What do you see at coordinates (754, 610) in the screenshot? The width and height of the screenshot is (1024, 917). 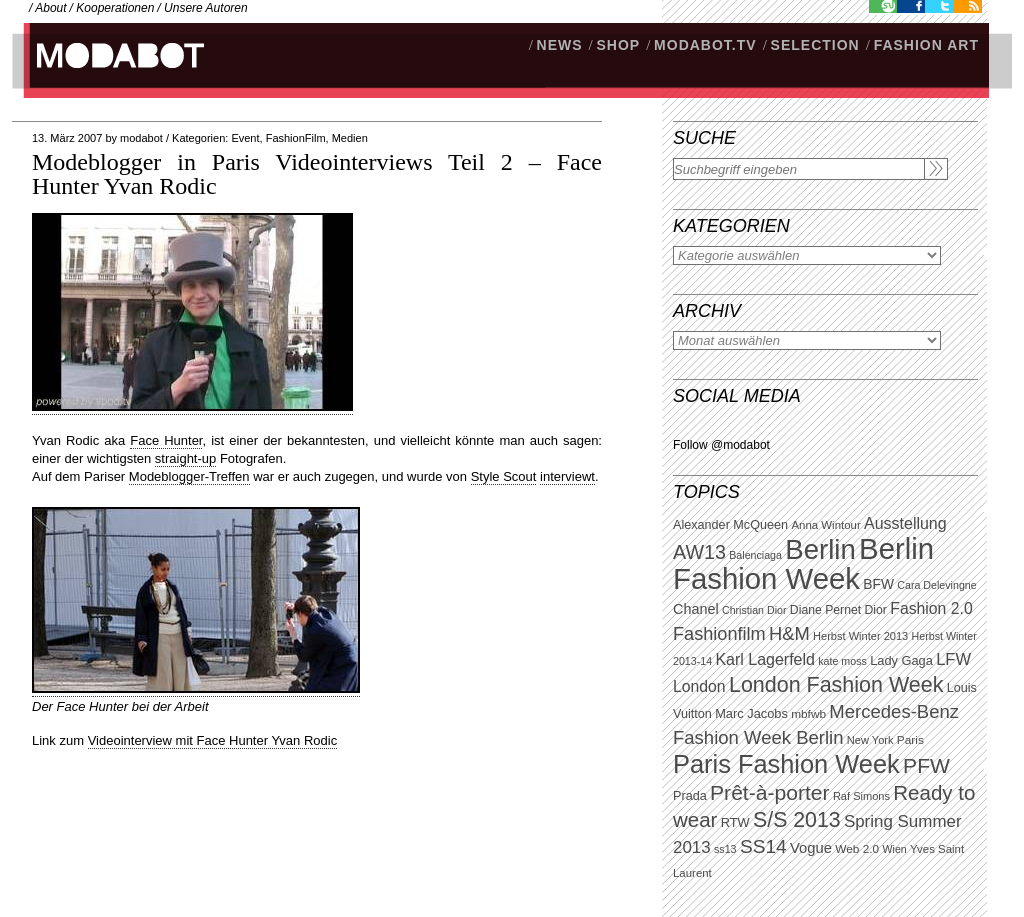 I see `Christian Dior` at bounding box center [754, 610].